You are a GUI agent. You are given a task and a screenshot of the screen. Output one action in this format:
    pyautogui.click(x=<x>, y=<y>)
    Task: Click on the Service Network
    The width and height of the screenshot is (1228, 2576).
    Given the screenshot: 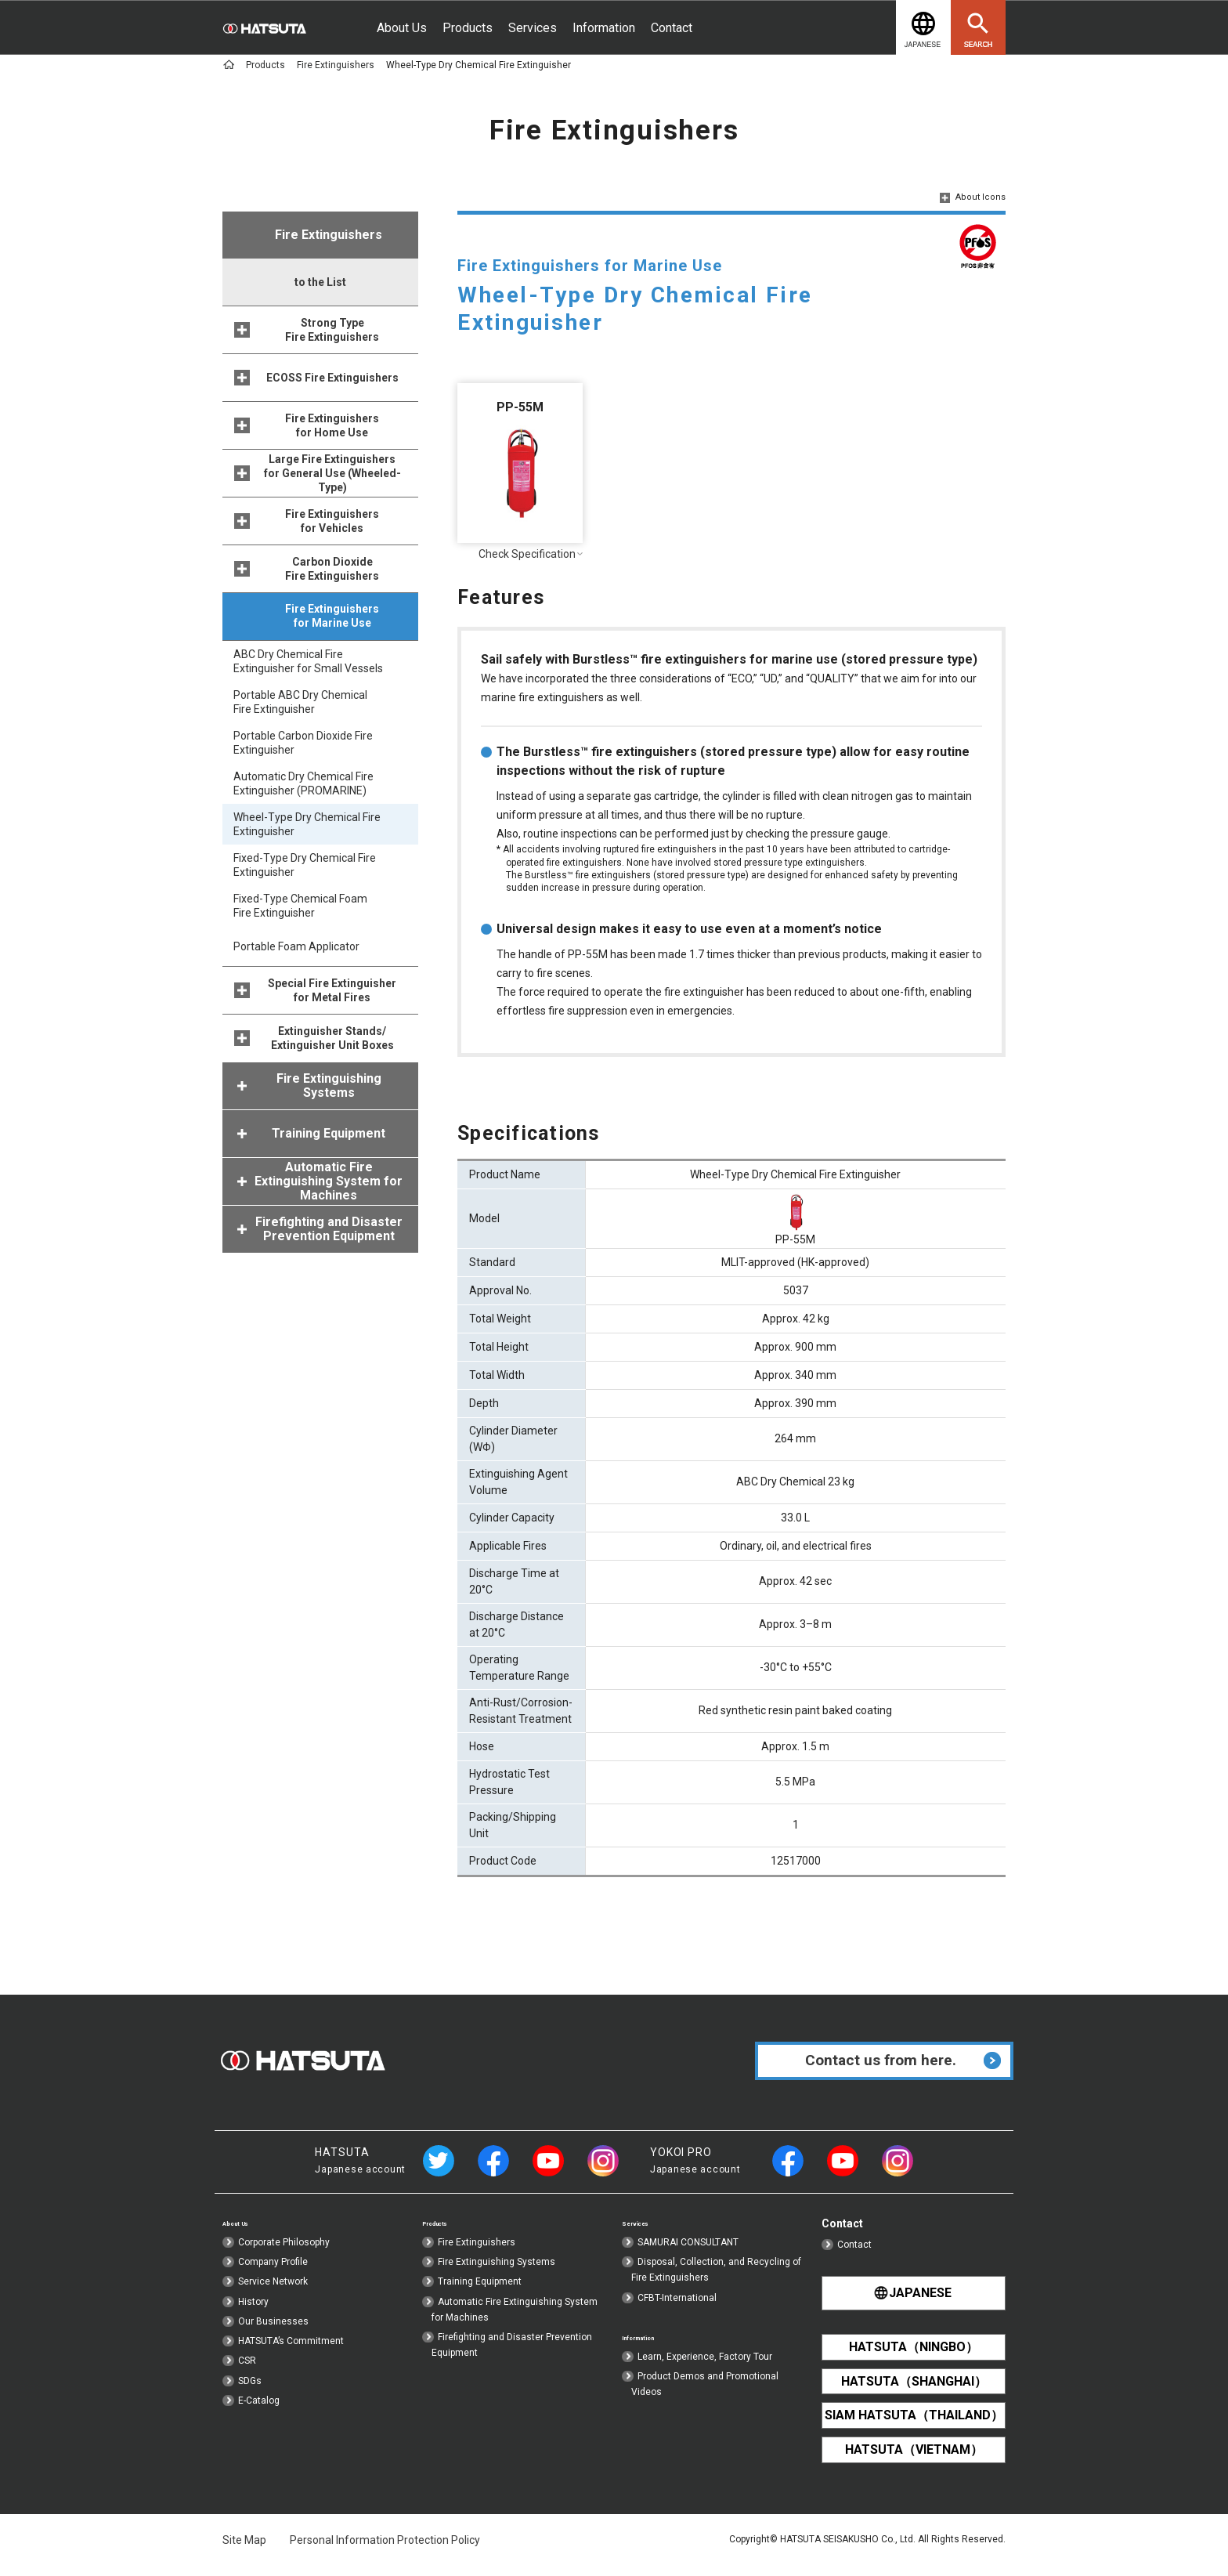 What is the action you would take?
    pyautogui.click(x=273, y=2296)
    